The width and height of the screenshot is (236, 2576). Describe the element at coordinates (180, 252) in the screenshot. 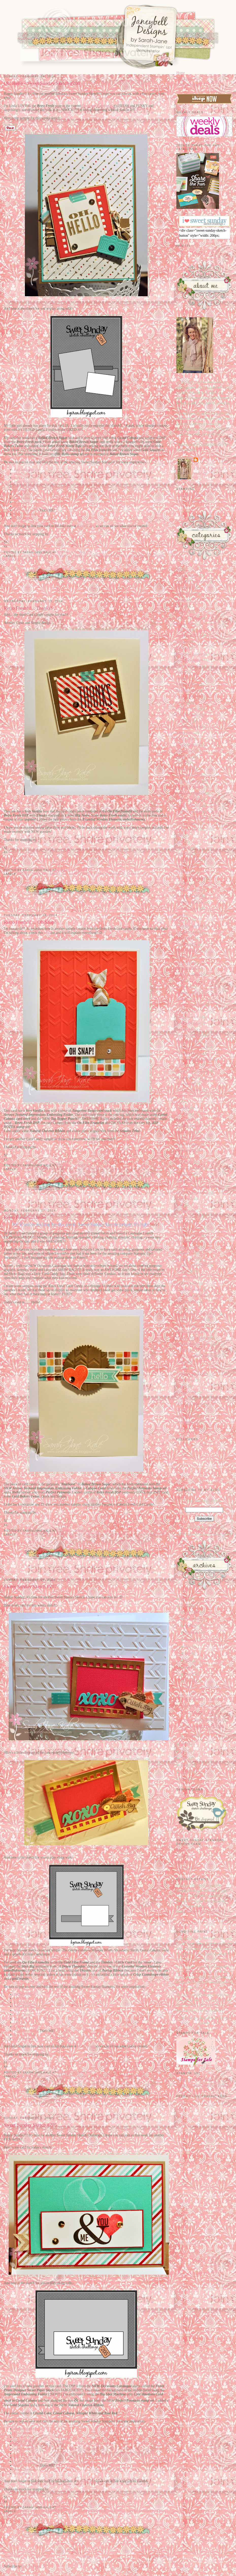

I see `Pin It` at that location.